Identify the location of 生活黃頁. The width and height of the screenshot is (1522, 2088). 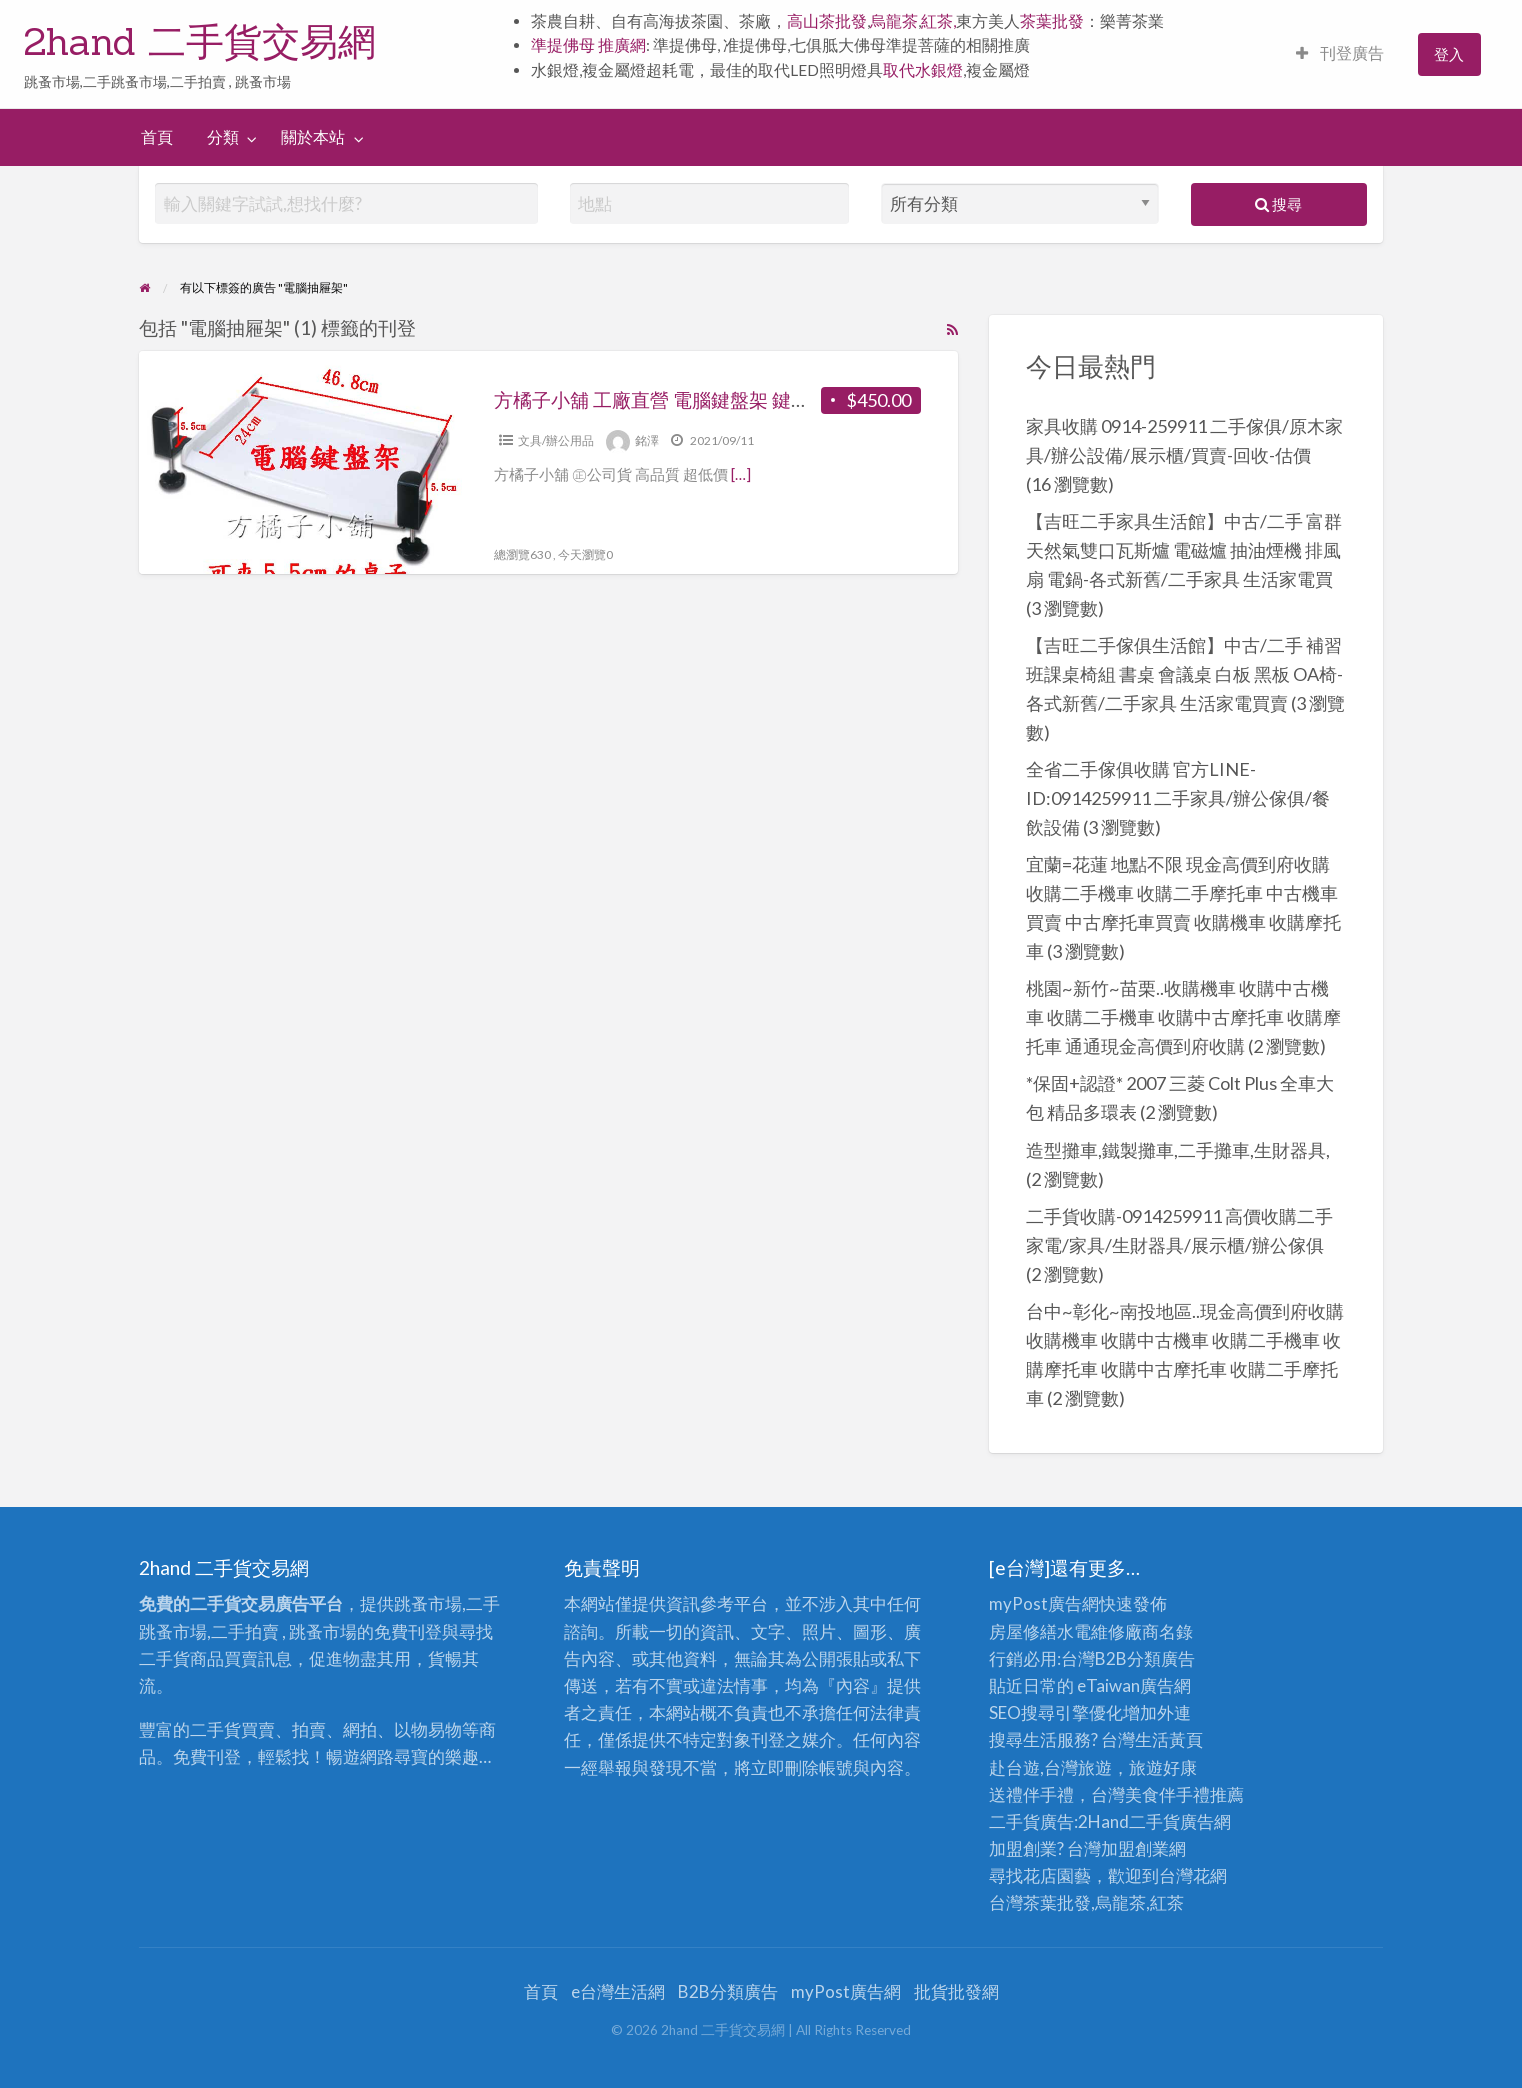
(1169, 1739).